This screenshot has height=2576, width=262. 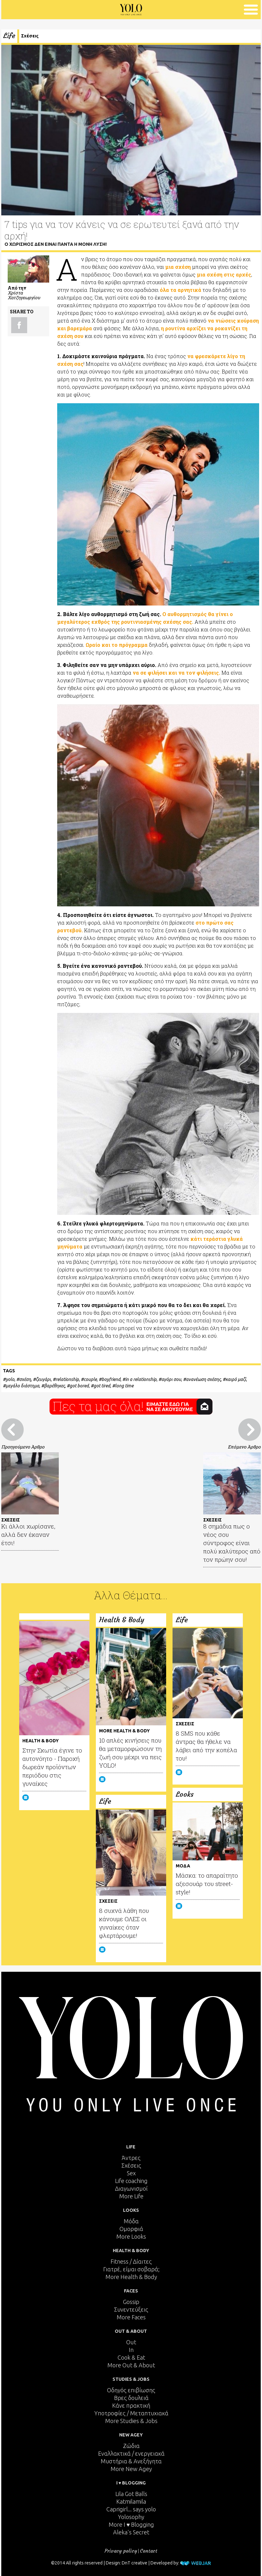 I want to click on Aleka's Secret, so click(x=131, y=2532).